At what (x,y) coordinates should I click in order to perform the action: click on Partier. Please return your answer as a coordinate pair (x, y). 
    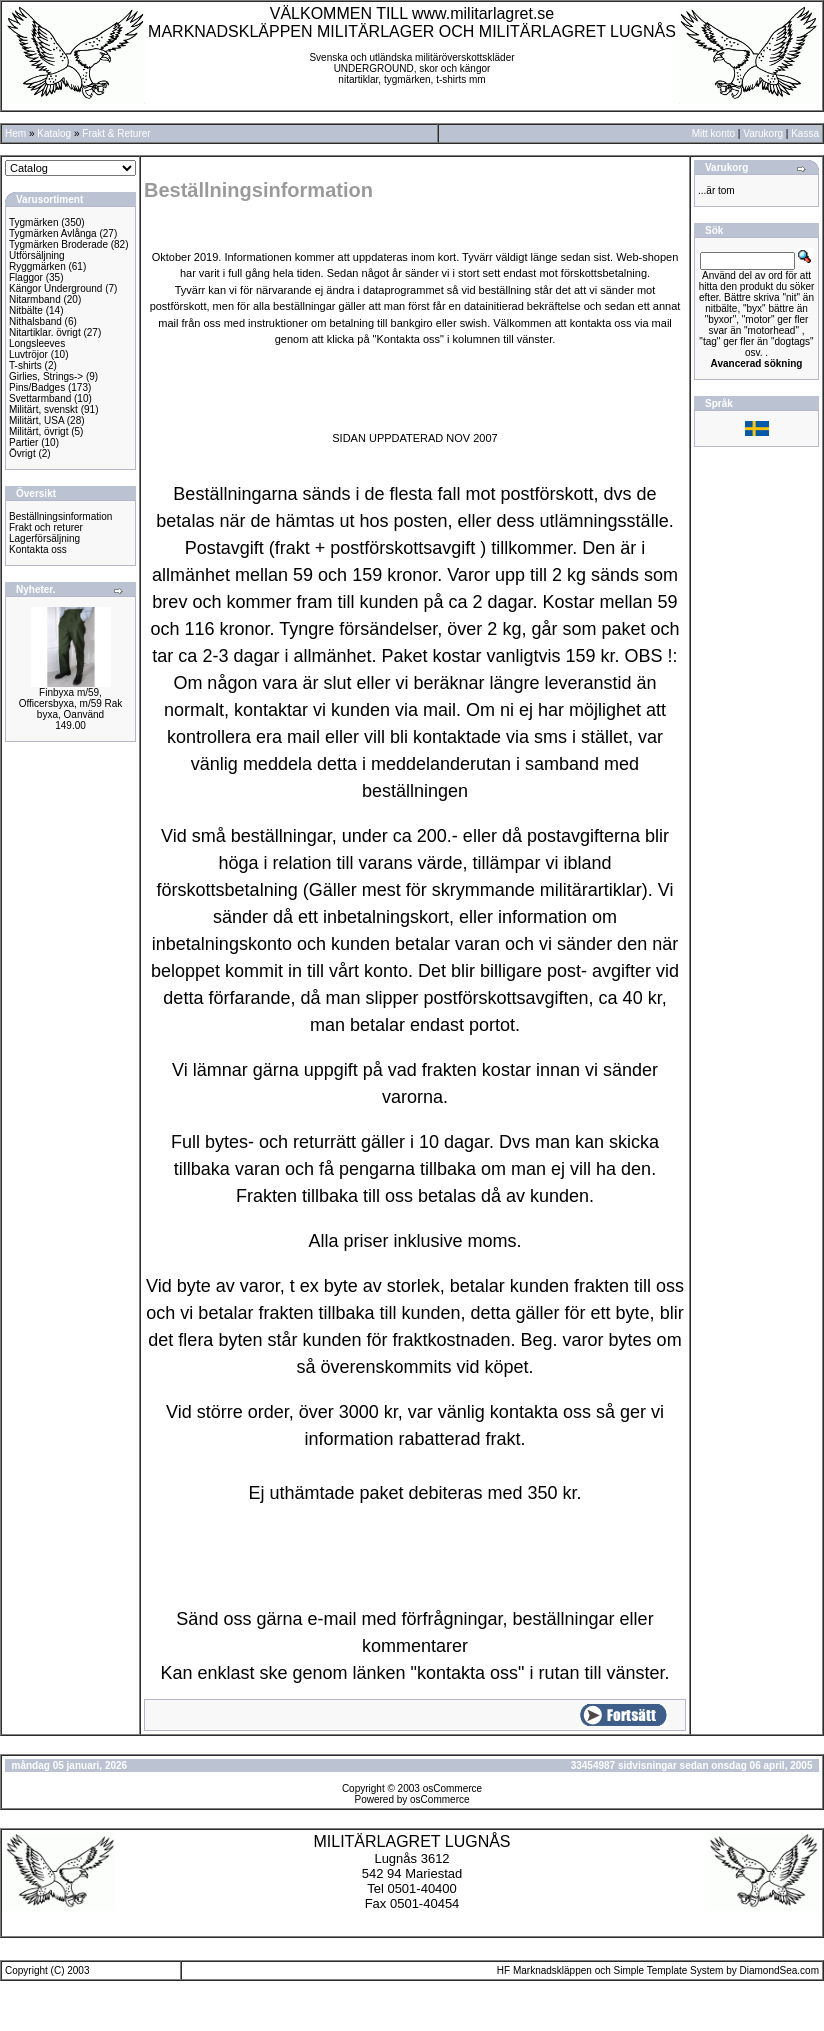
    Looking at the image, I should click on (23, 442).